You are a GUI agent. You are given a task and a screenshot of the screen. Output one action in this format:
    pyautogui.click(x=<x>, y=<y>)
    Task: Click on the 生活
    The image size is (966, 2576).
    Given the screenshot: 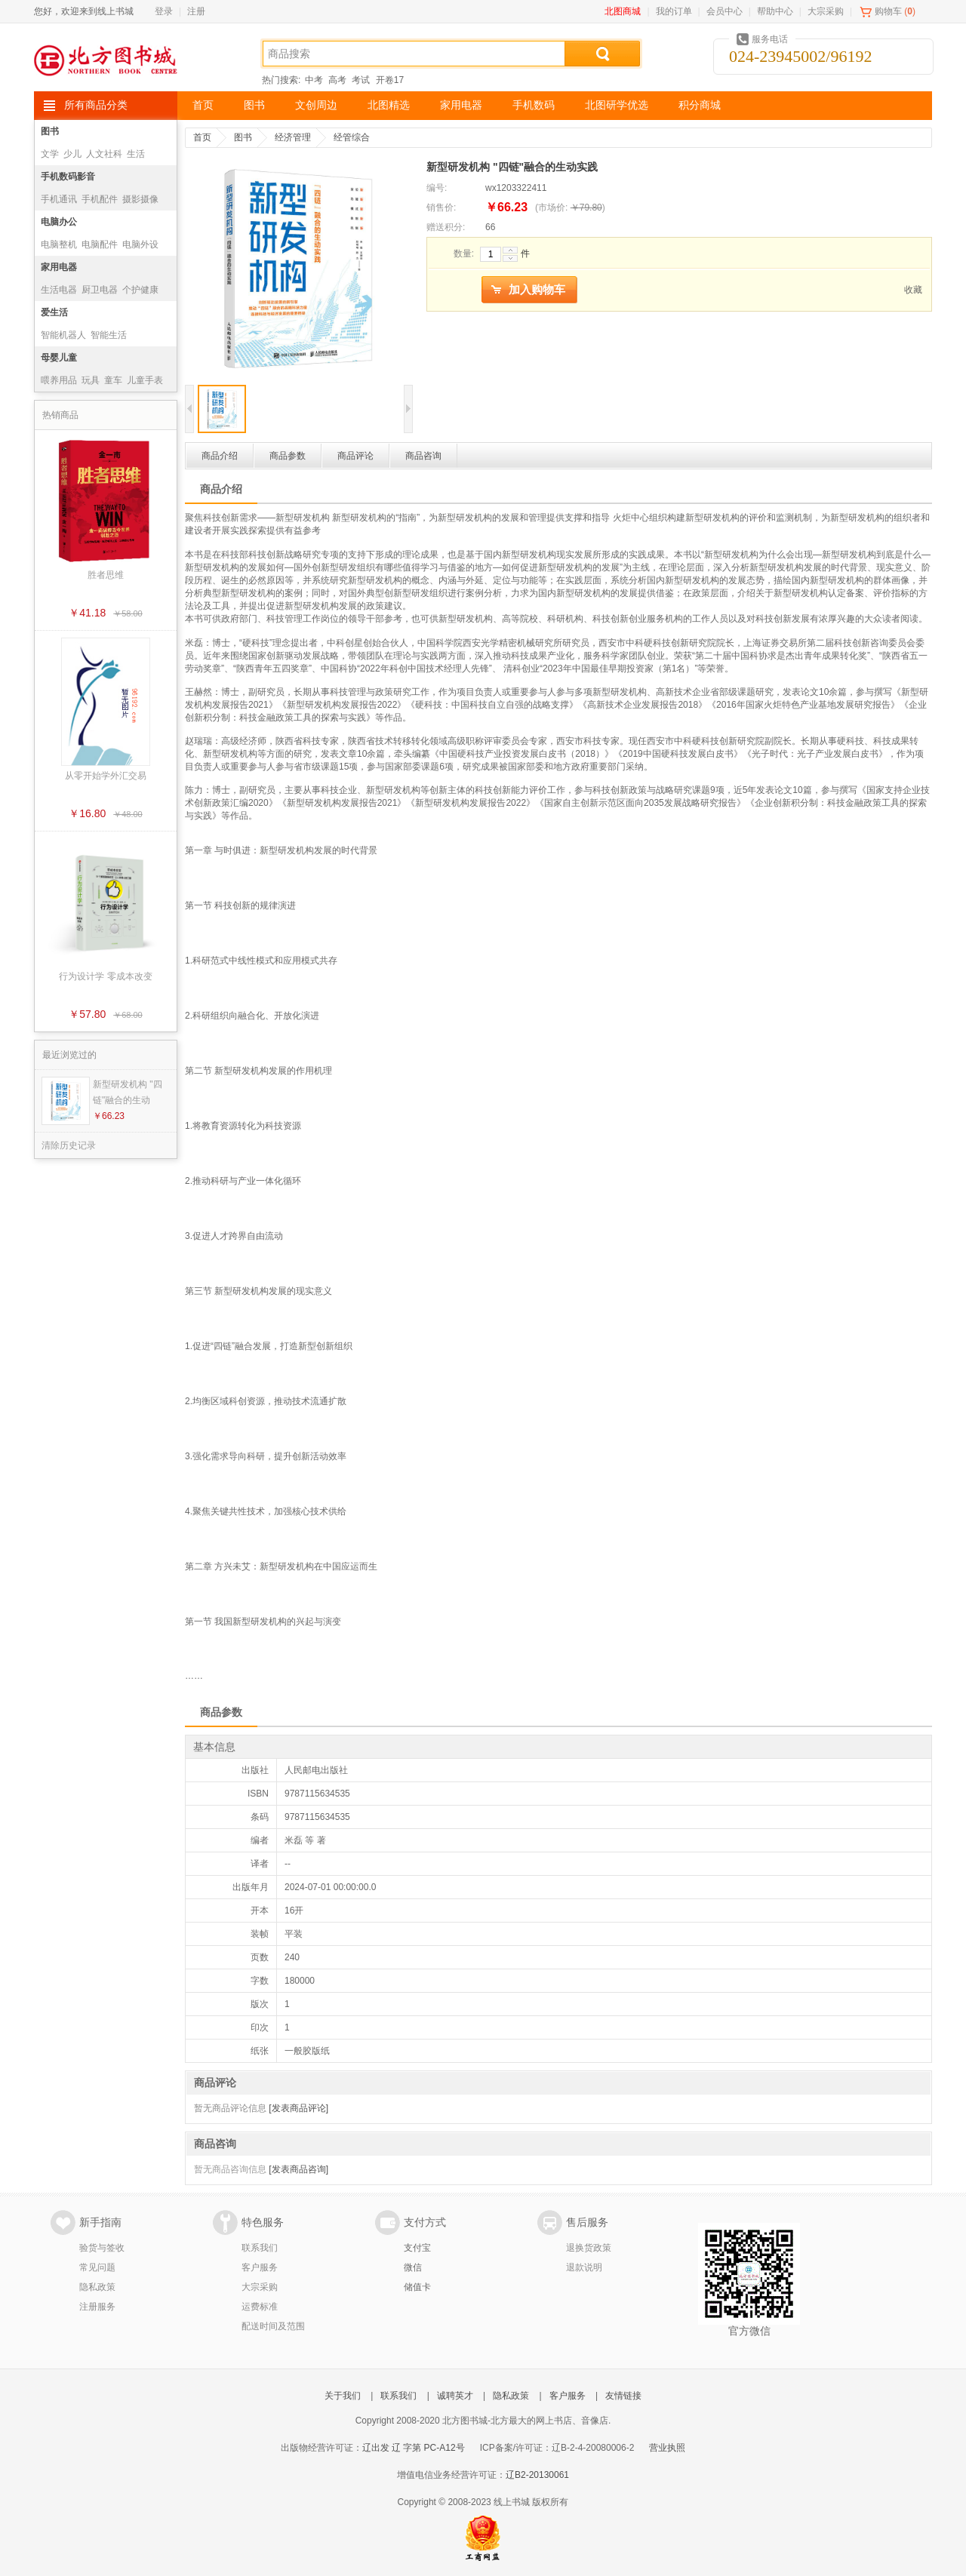 What is the action you would take?
    pyautogui.click(x=136, y=154)
    